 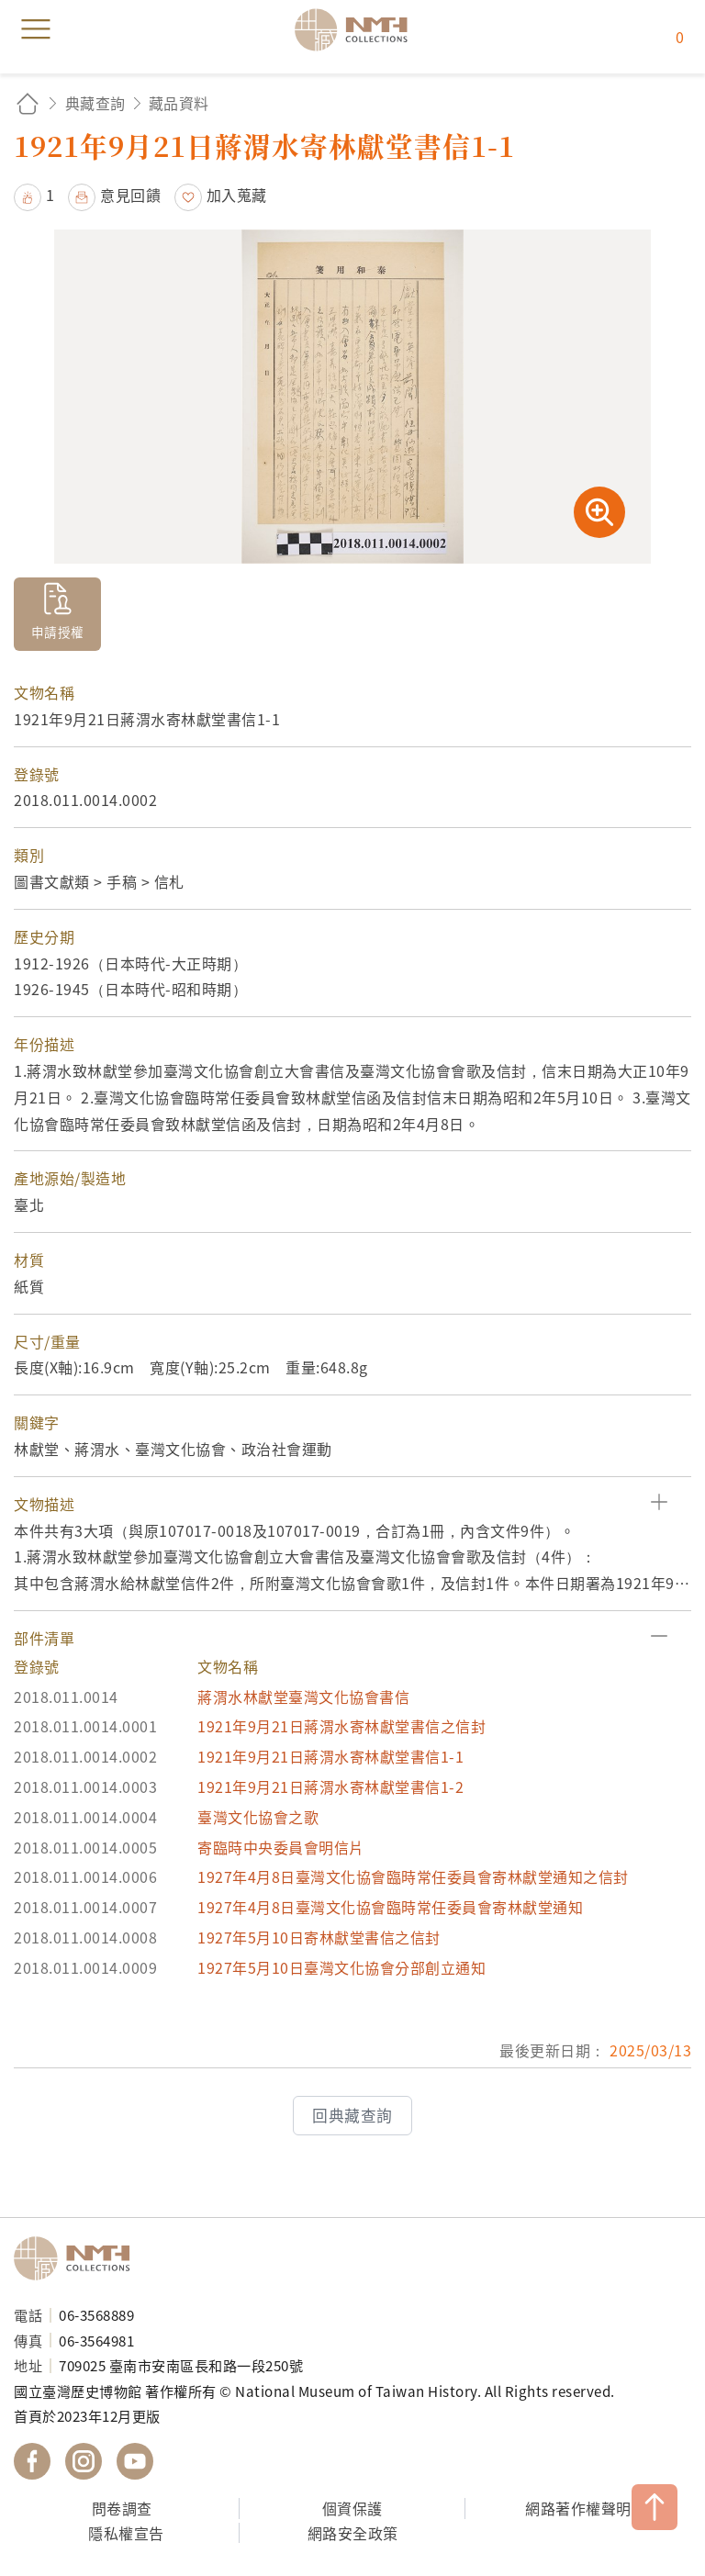 I want to click on 問卷調查, so click(x=122, y=2508).